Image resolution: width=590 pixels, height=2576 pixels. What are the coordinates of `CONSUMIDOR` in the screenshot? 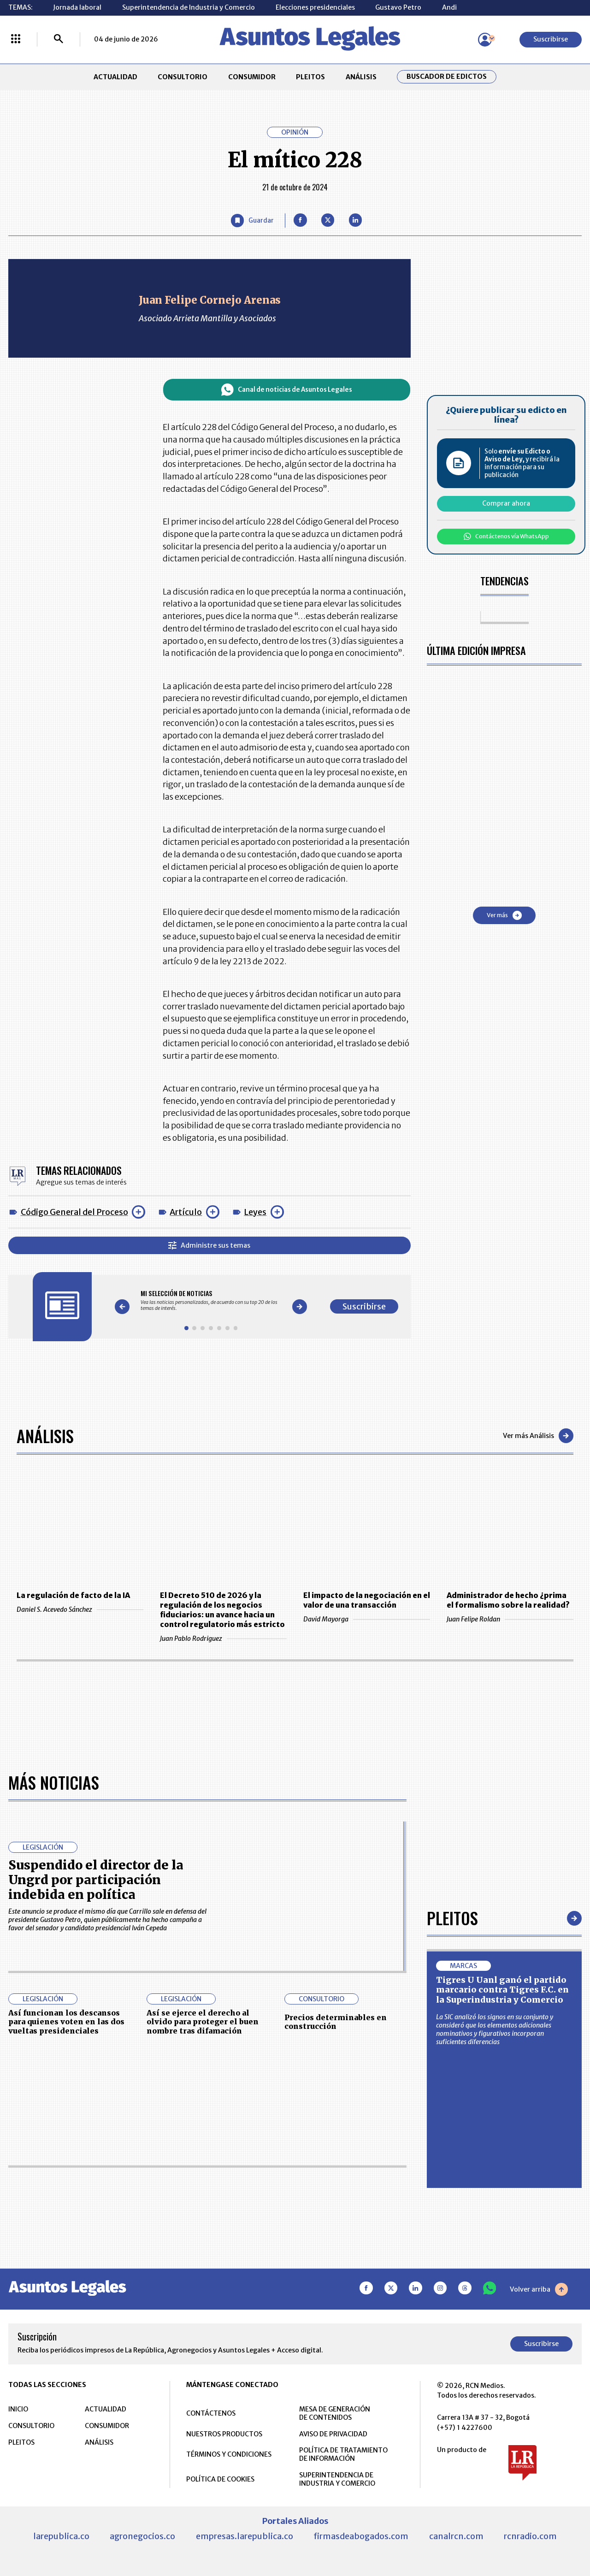 It's located at (252, 77).